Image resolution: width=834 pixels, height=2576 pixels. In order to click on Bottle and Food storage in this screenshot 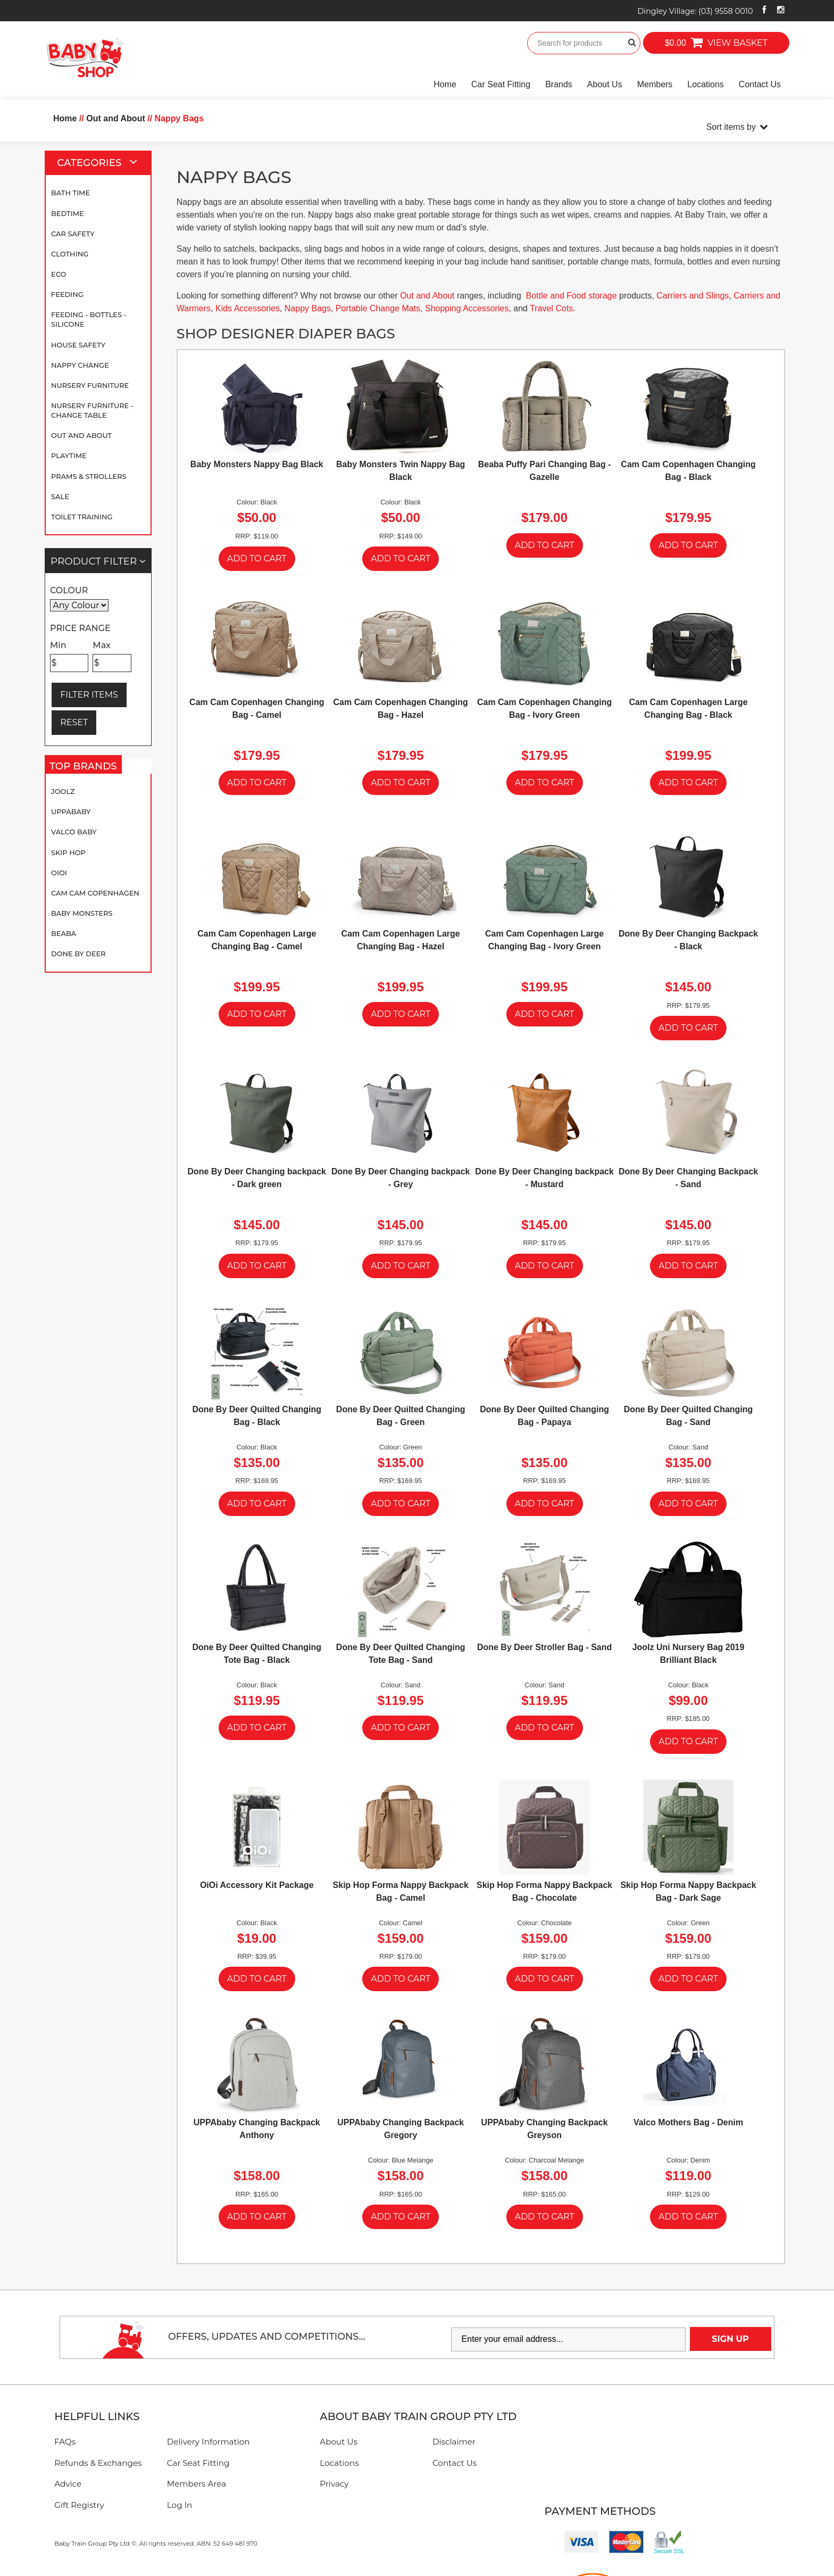, I will do `click(571, 295)`.